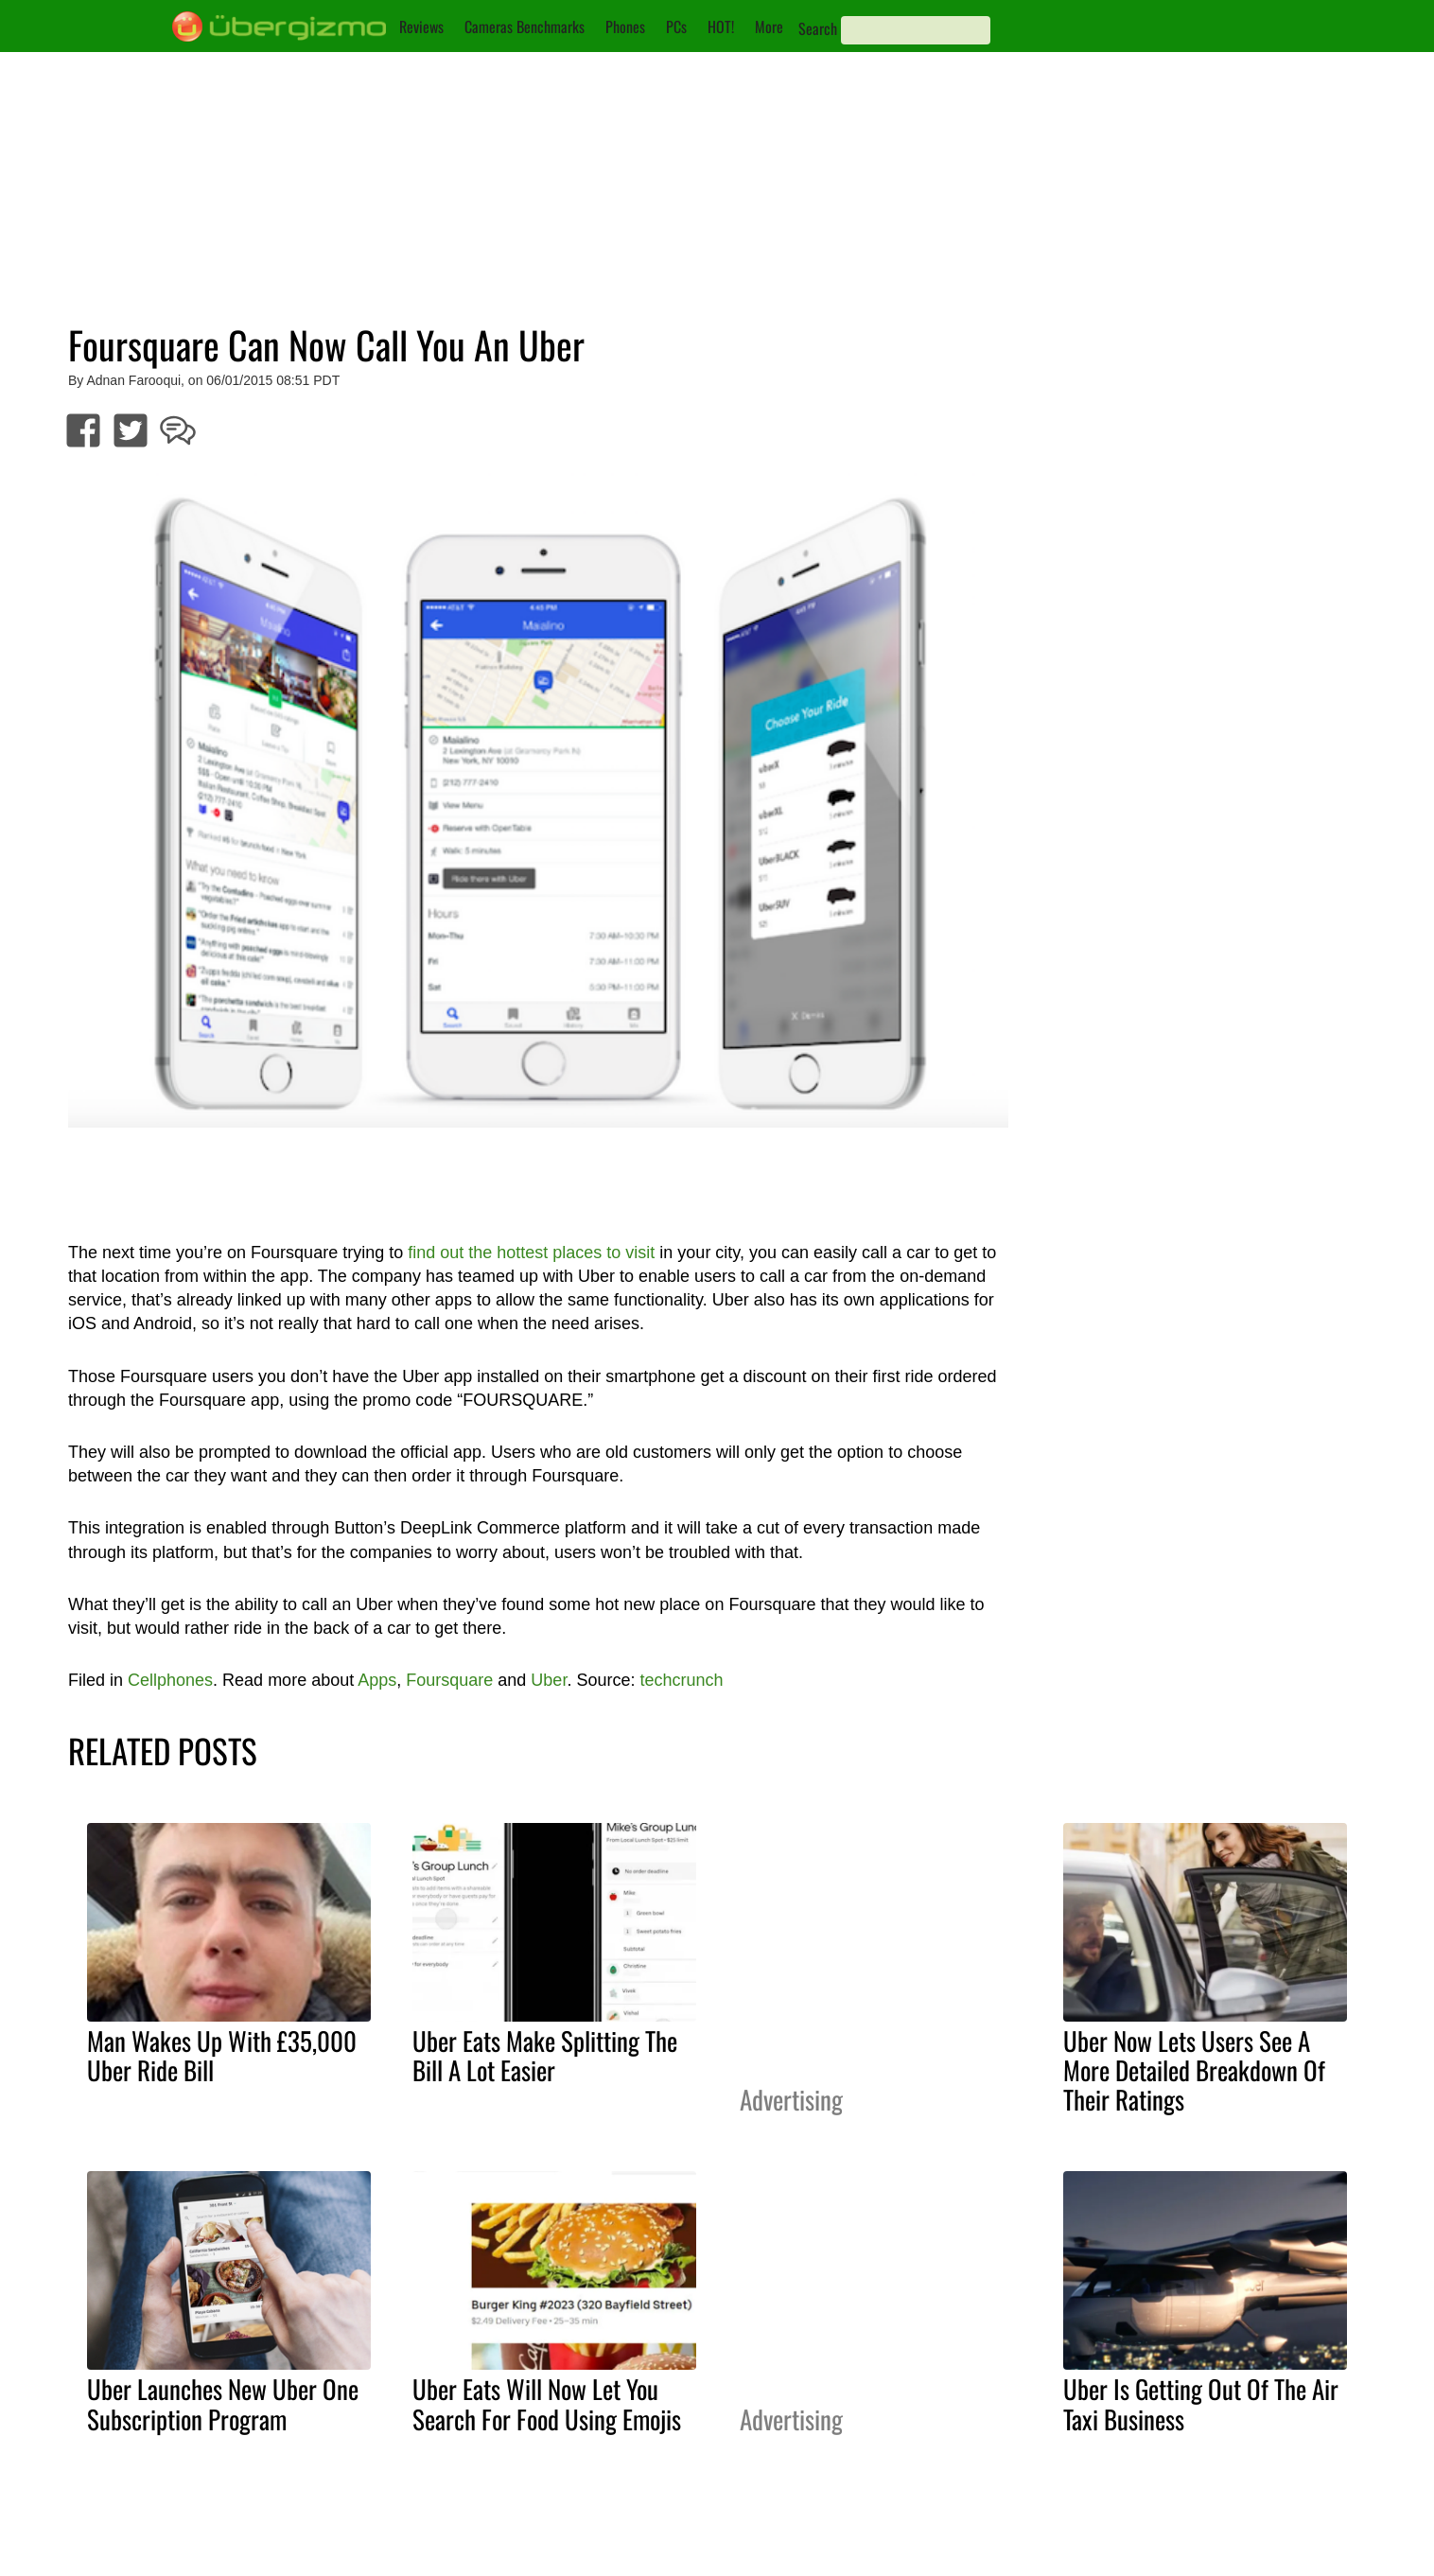 The width and height of the screenshot is (1434, 2576). What do you see at coordinates (377, 1680) in the screenshot?
I see `Apps` at bounding box center [377, 1680].